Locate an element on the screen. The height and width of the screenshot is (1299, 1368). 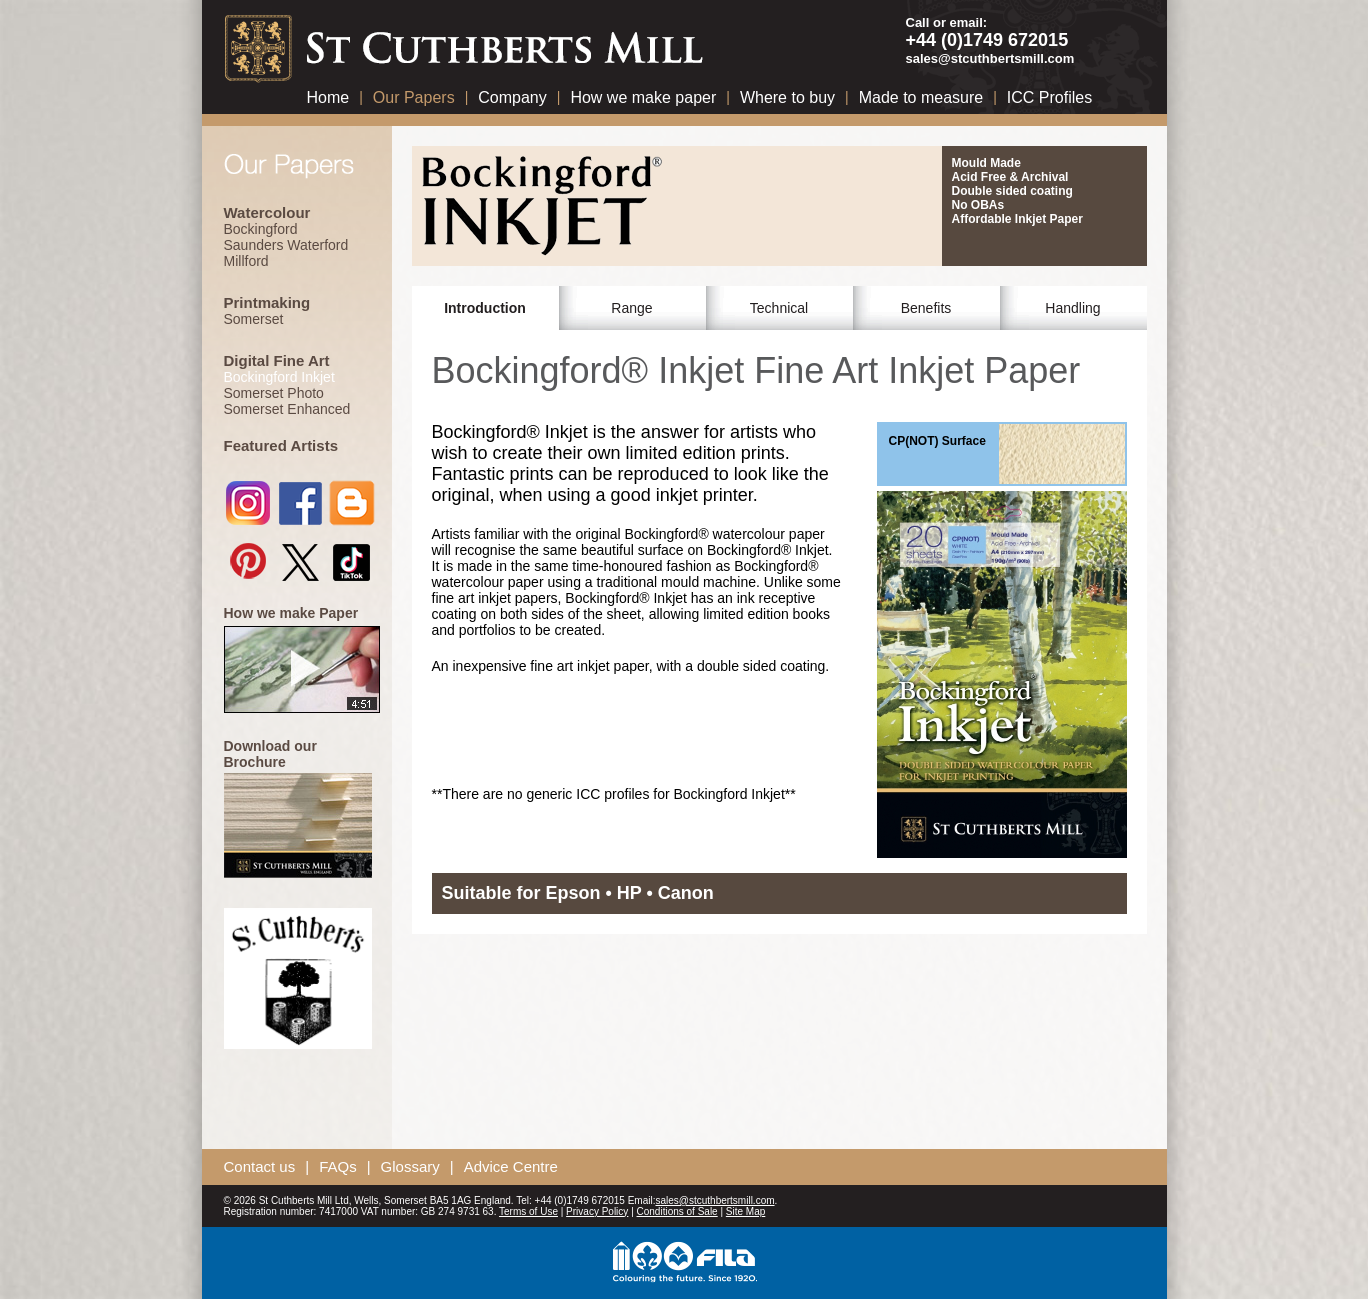
Our Papers is located at coordinates (414, 97).